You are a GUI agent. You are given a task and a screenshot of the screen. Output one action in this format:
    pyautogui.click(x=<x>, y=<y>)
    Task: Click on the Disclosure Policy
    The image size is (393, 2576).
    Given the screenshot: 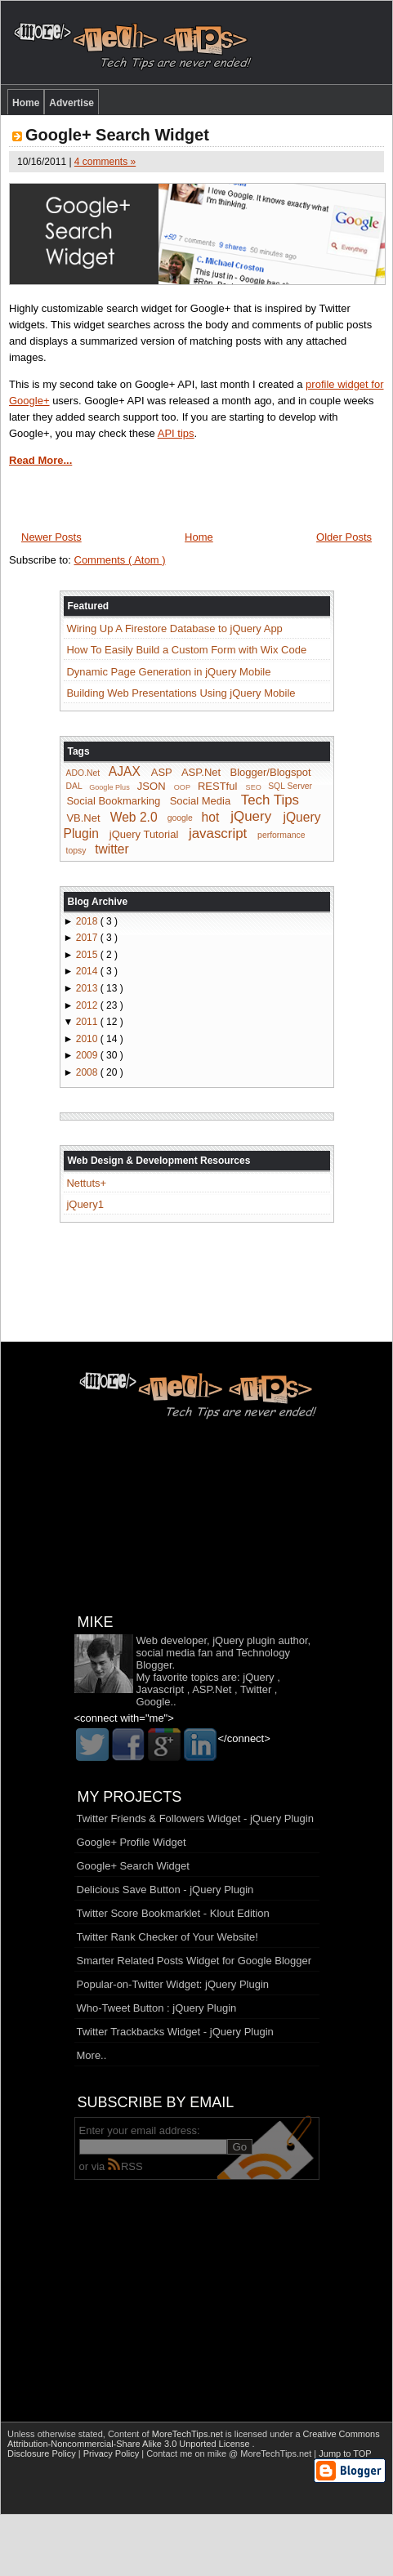 What is the action you would take?
    pyautogui.click(x=42, y=2453)
    